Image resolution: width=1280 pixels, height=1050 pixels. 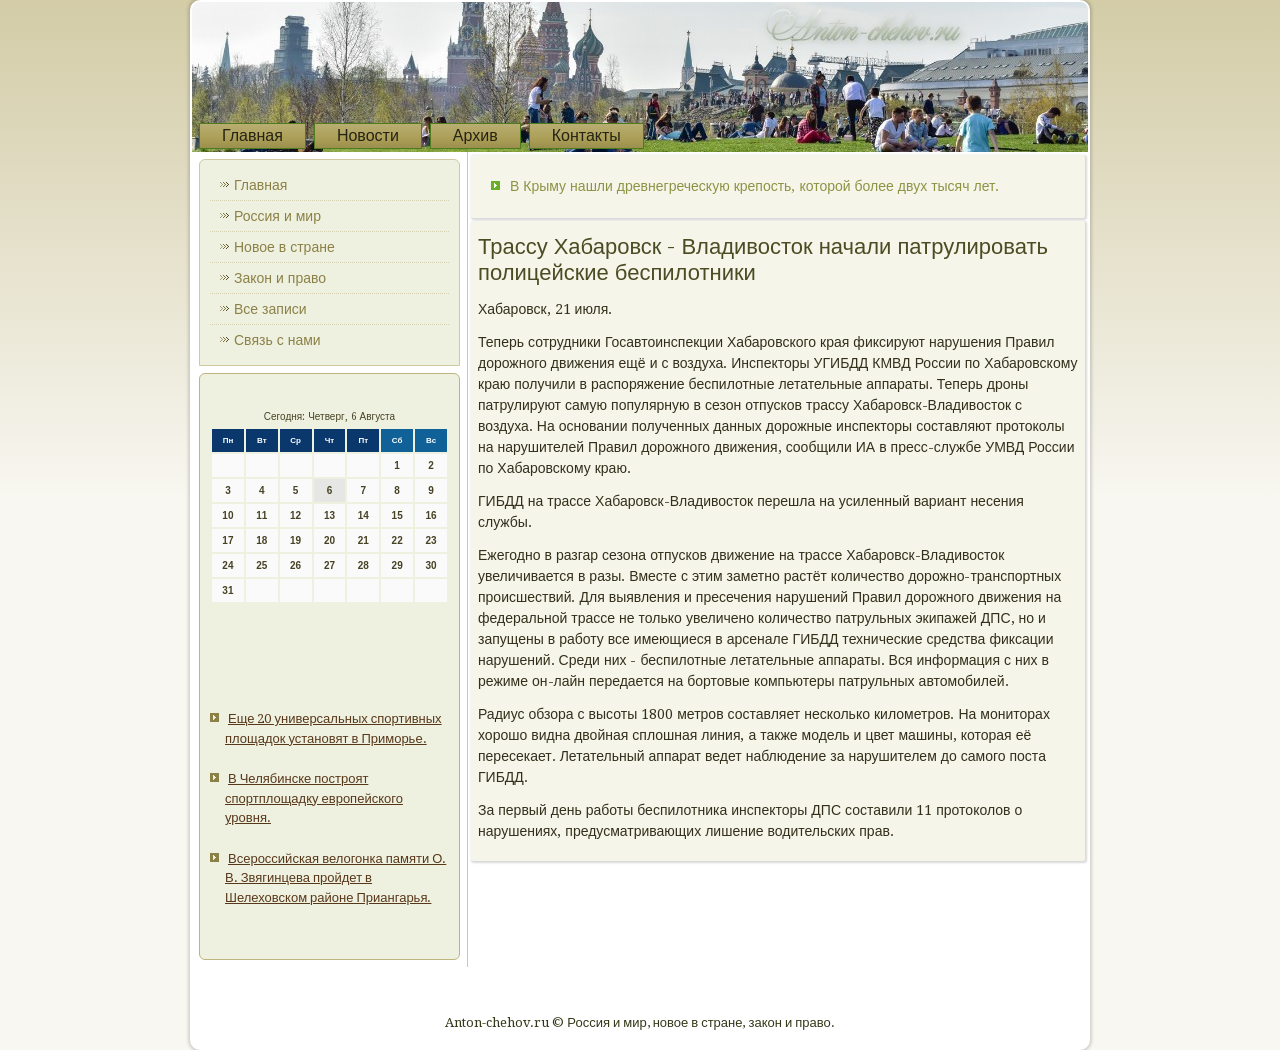 I want to click on 23, so click(x=430, y=540).